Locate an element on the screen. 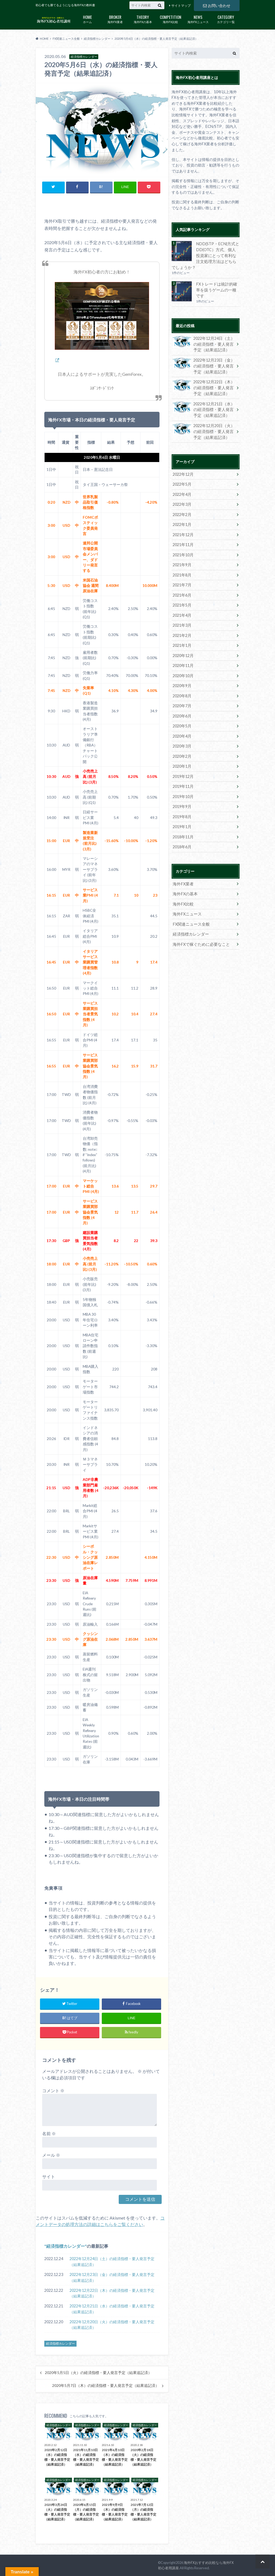  海外FXで稼ぐために必要なこと is located at coordinates (199, 934).